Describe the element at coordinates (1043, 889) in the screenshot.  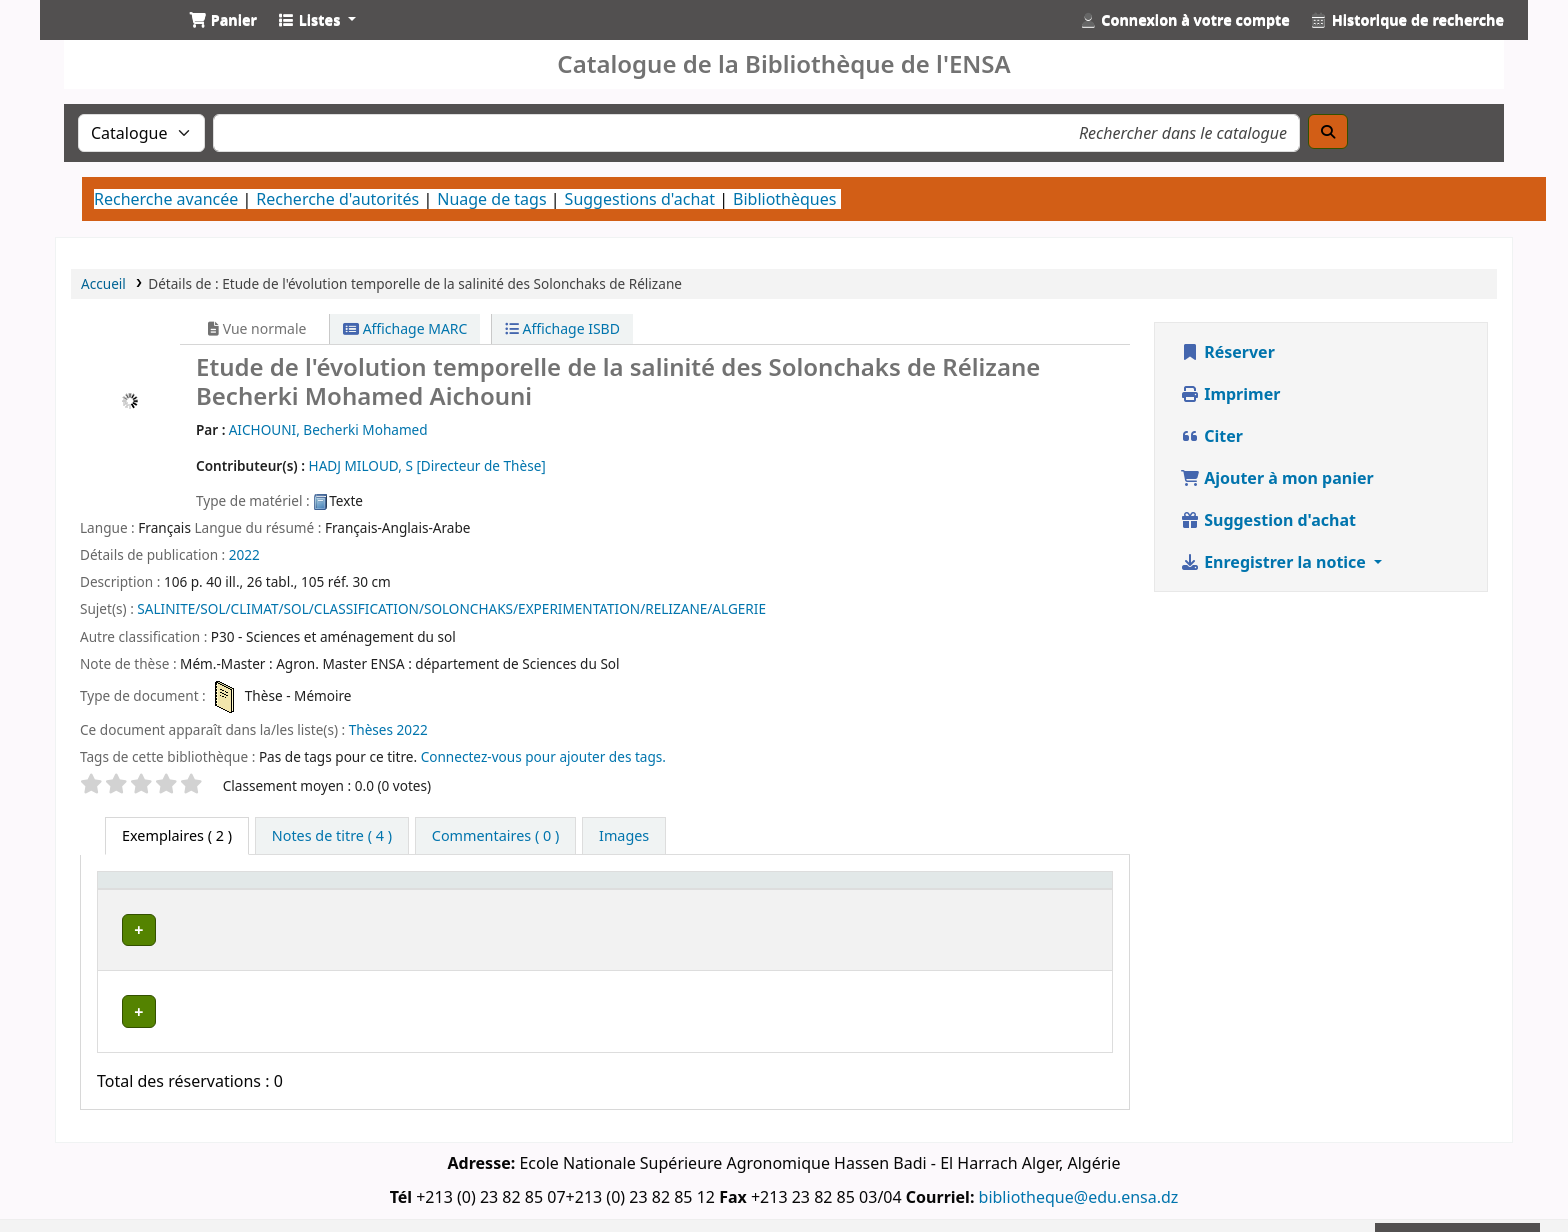
I see `[Code à barres: Activate to sort]` at that location.